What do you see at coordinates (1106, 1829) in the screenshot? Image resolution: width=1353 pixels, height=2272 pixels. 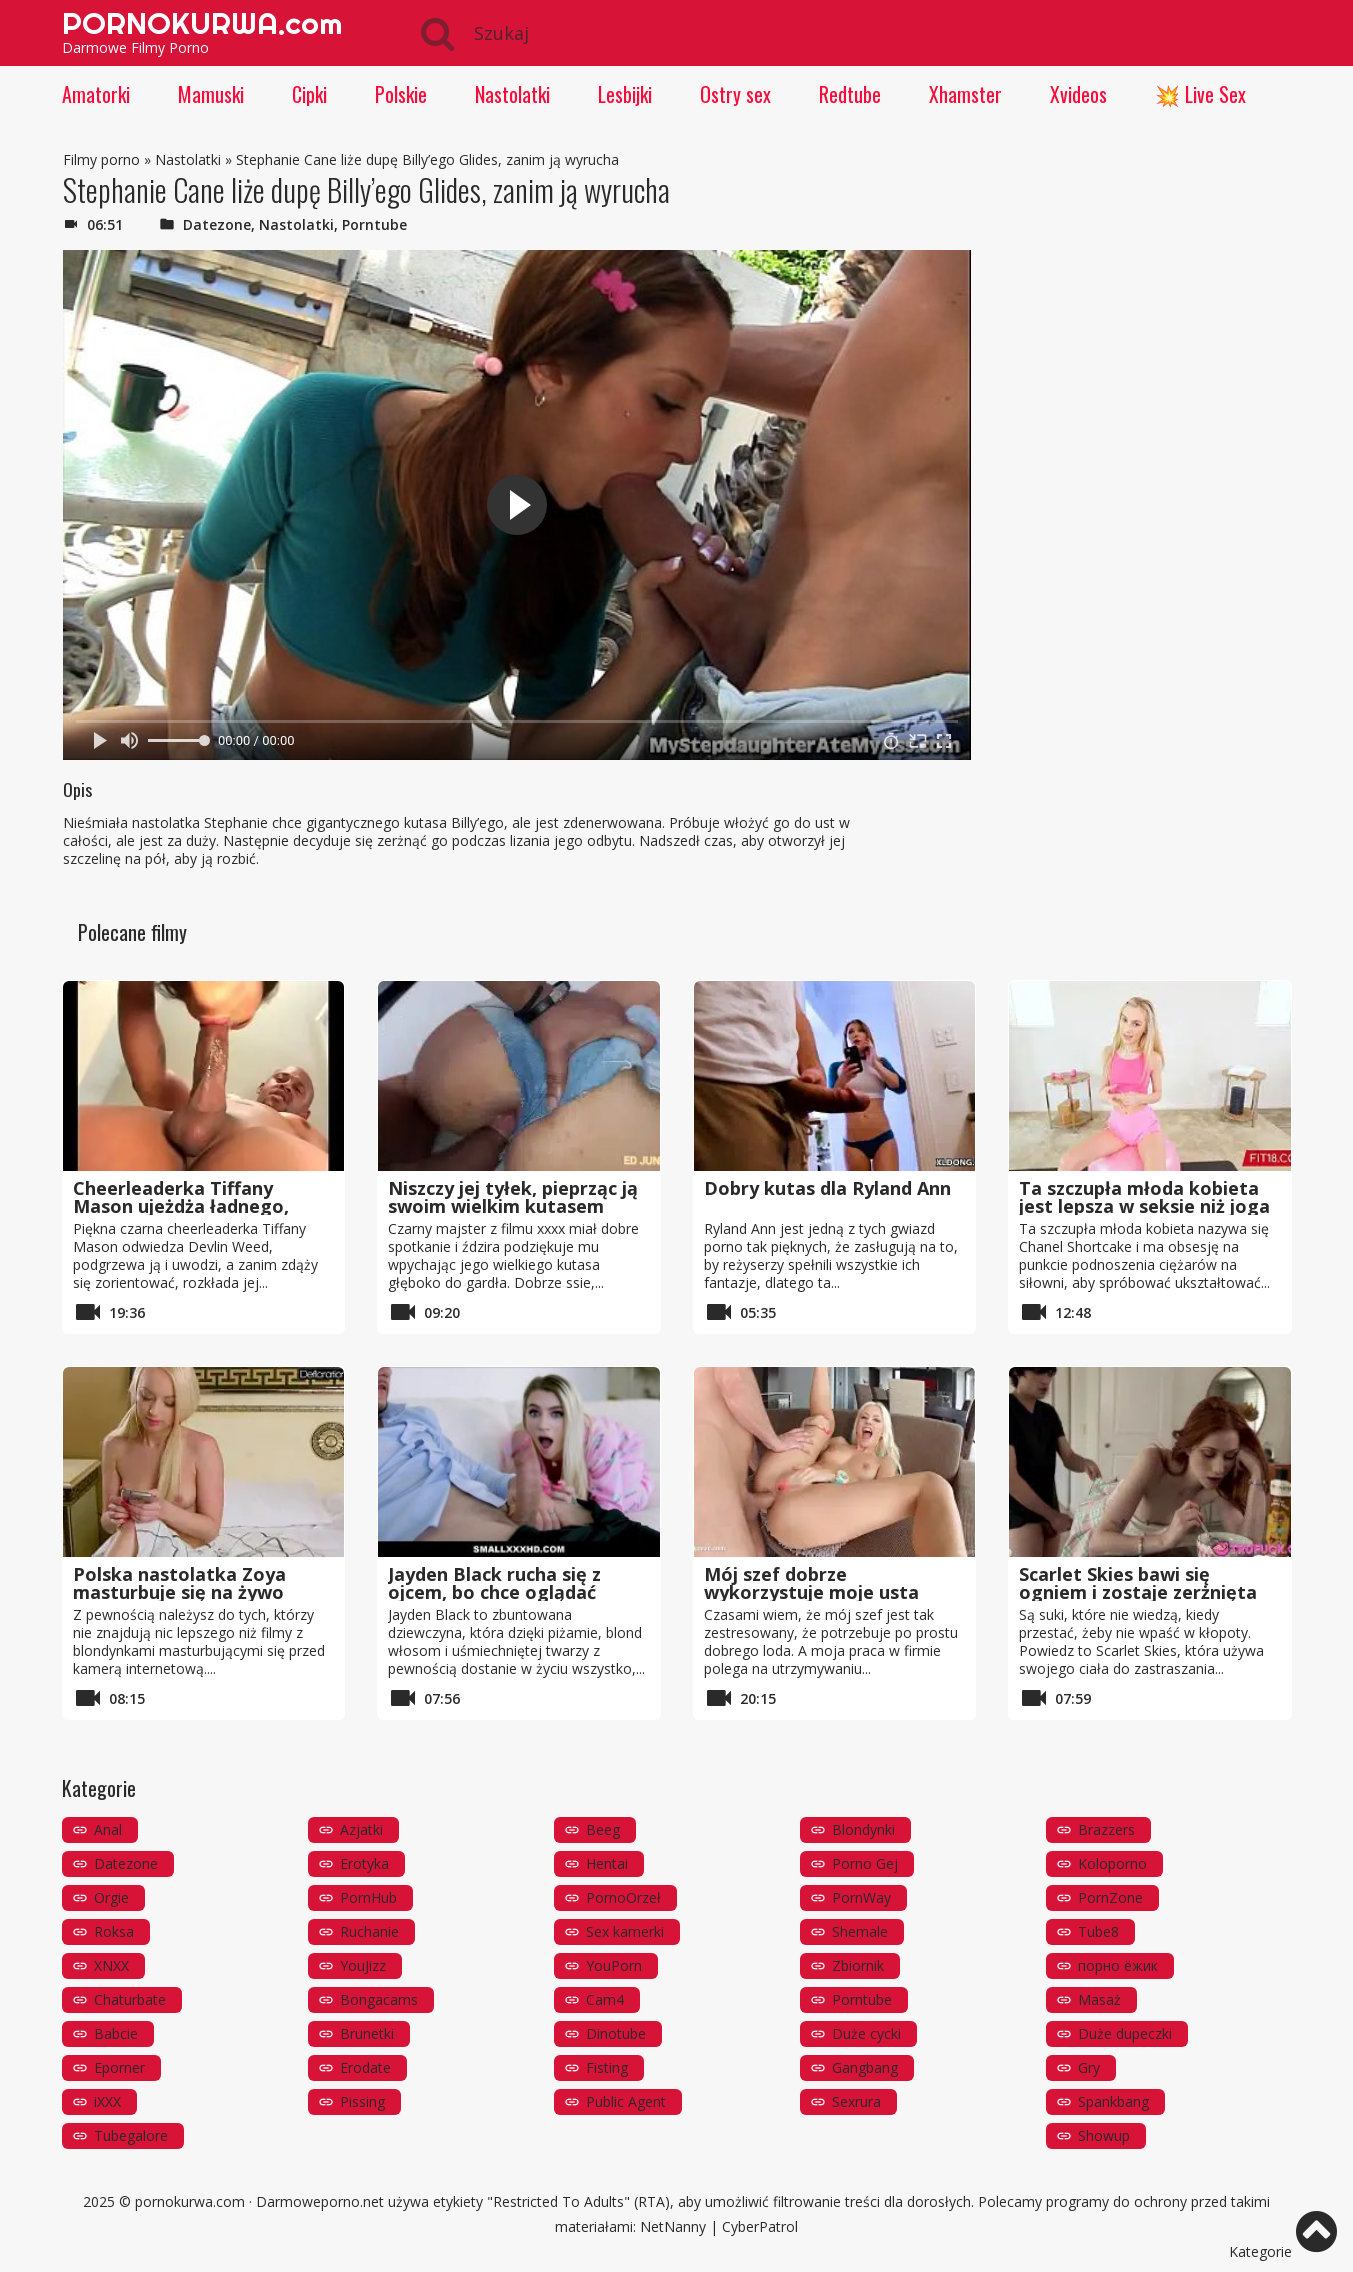 I see `Brazzers` at bounding box center [1106, 1829].